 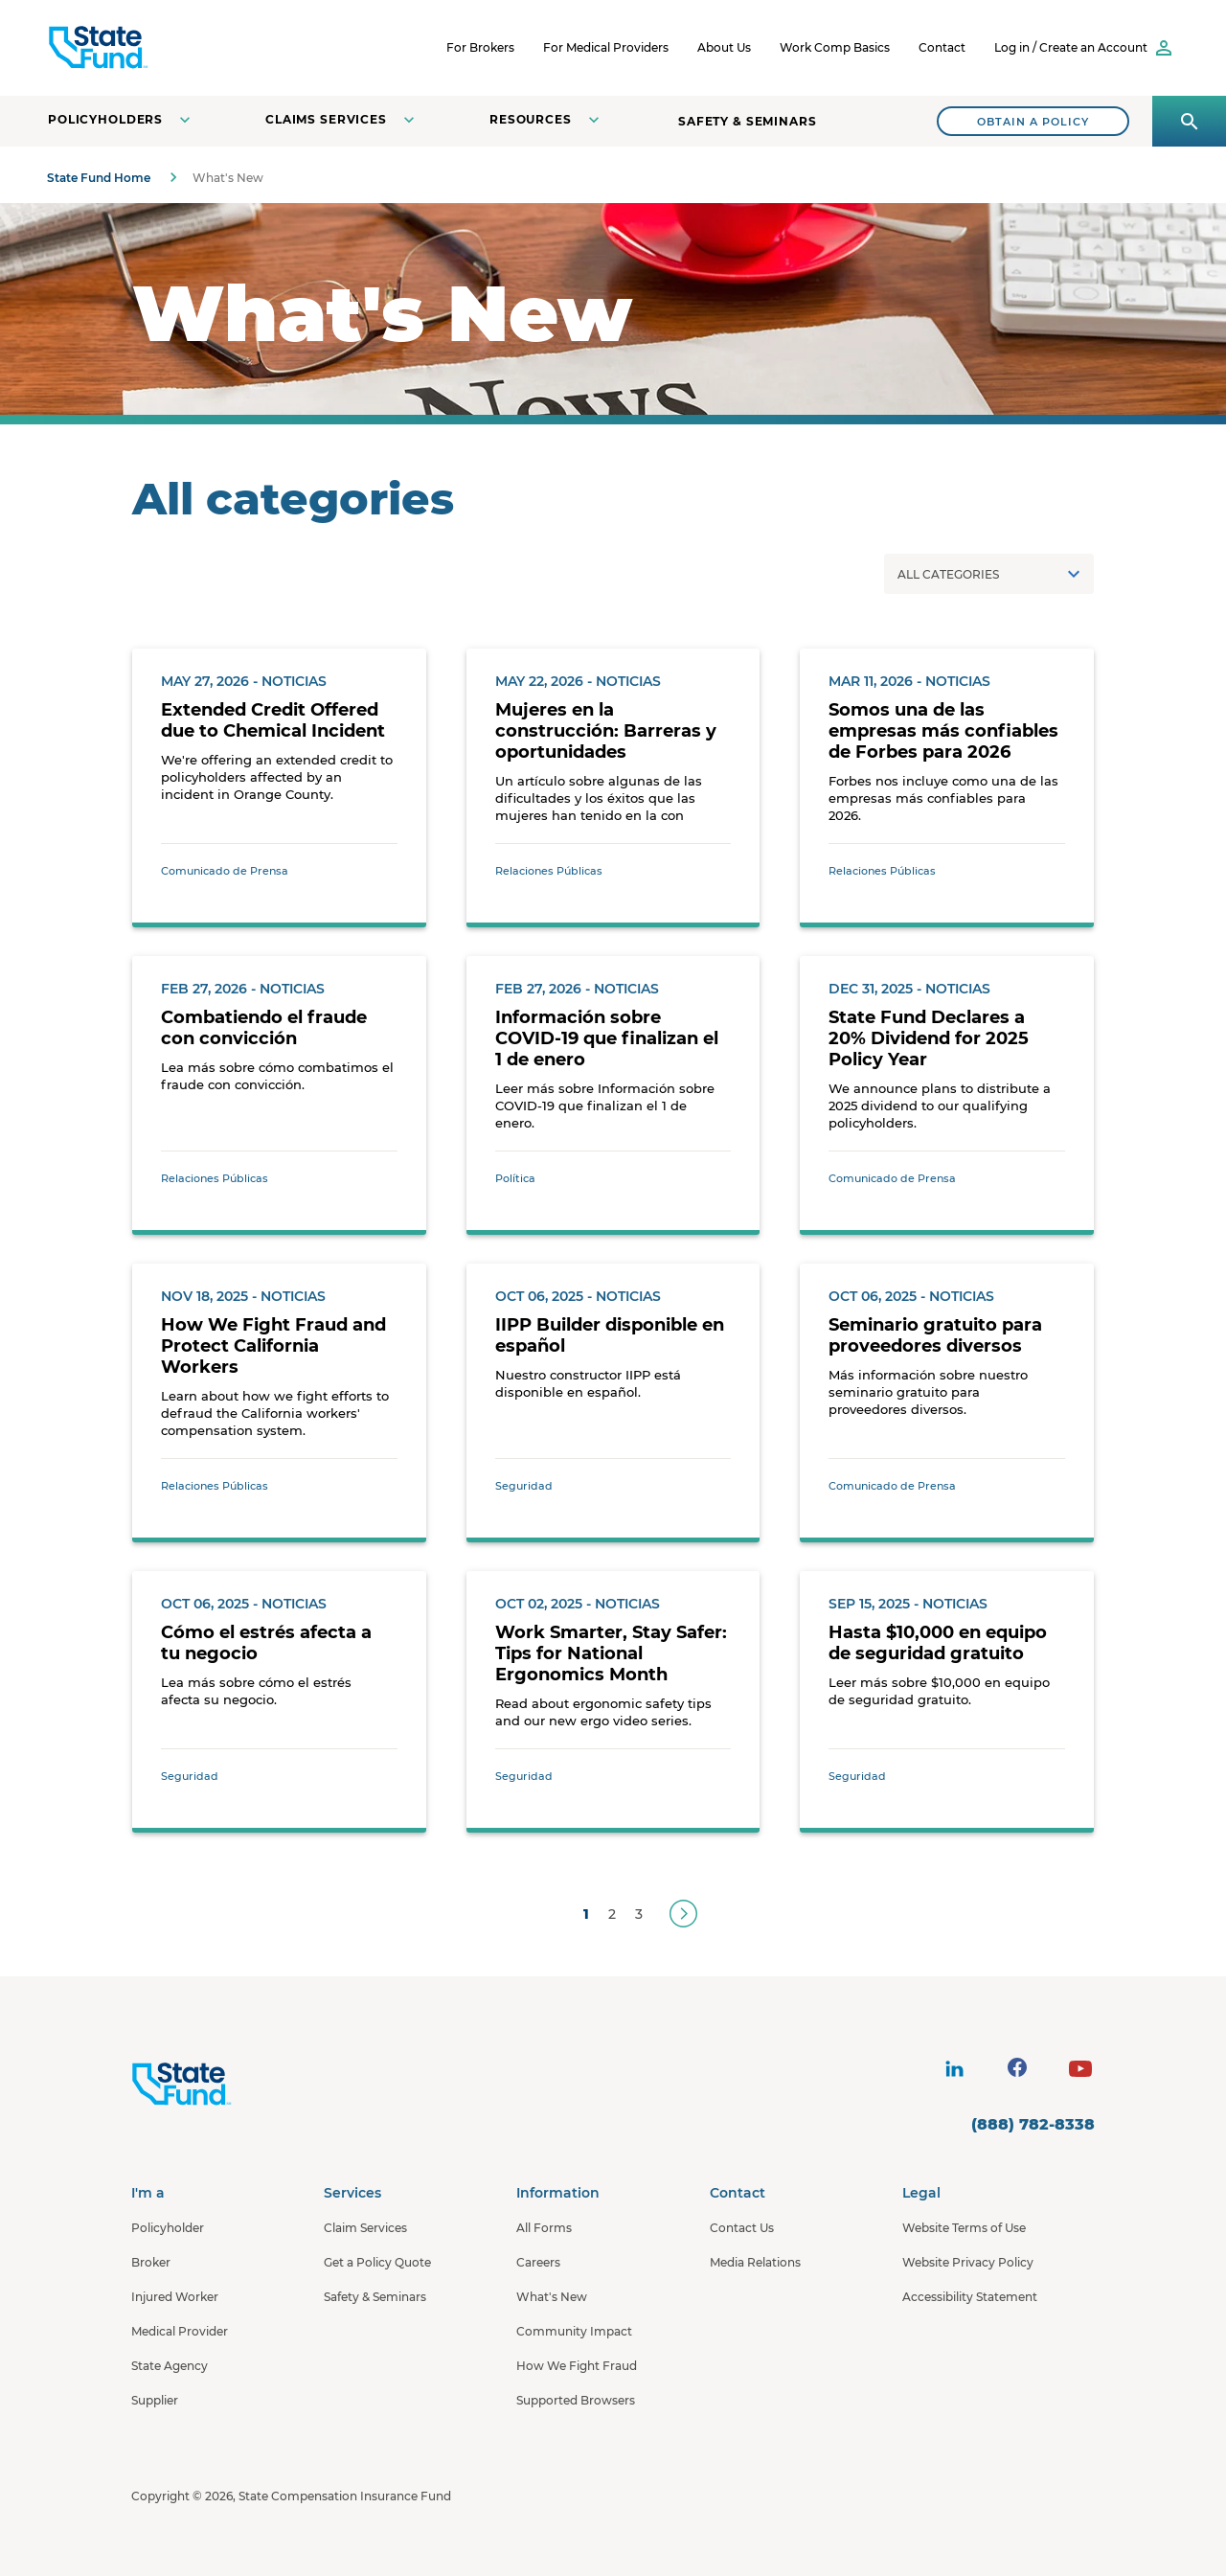 What do you see at coordinates (538, 2262) in the screenshot?
I see `Careers` at bounding box center [538, 2262].